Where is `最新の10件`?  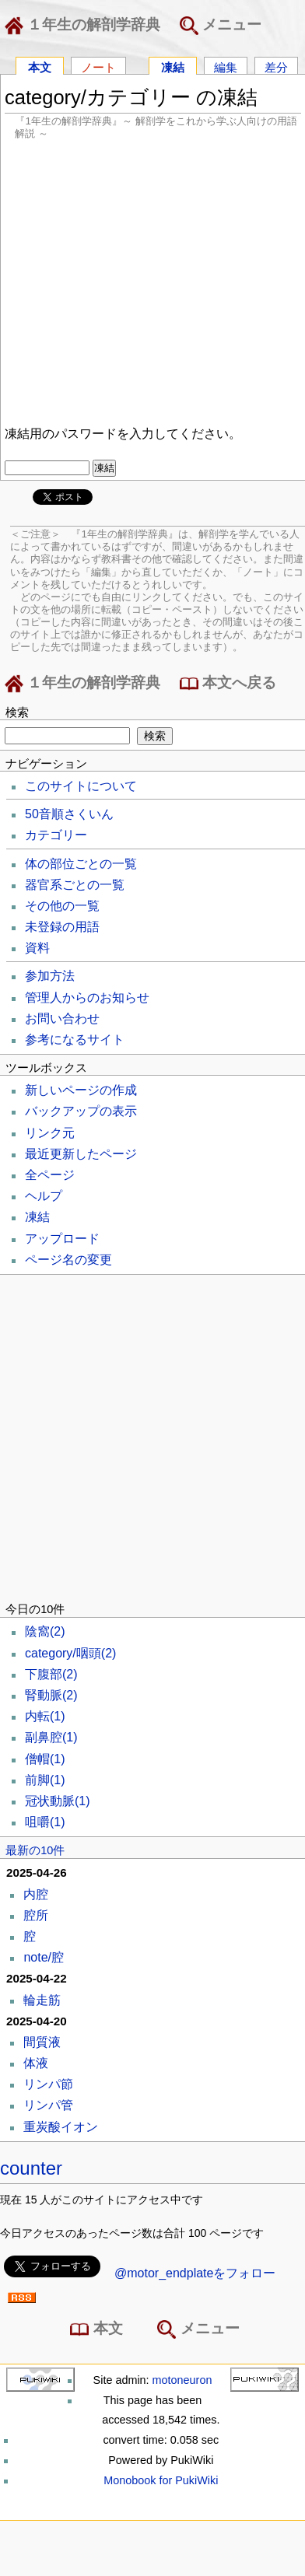 最新の10件 is located at coordinates (35, 1850).